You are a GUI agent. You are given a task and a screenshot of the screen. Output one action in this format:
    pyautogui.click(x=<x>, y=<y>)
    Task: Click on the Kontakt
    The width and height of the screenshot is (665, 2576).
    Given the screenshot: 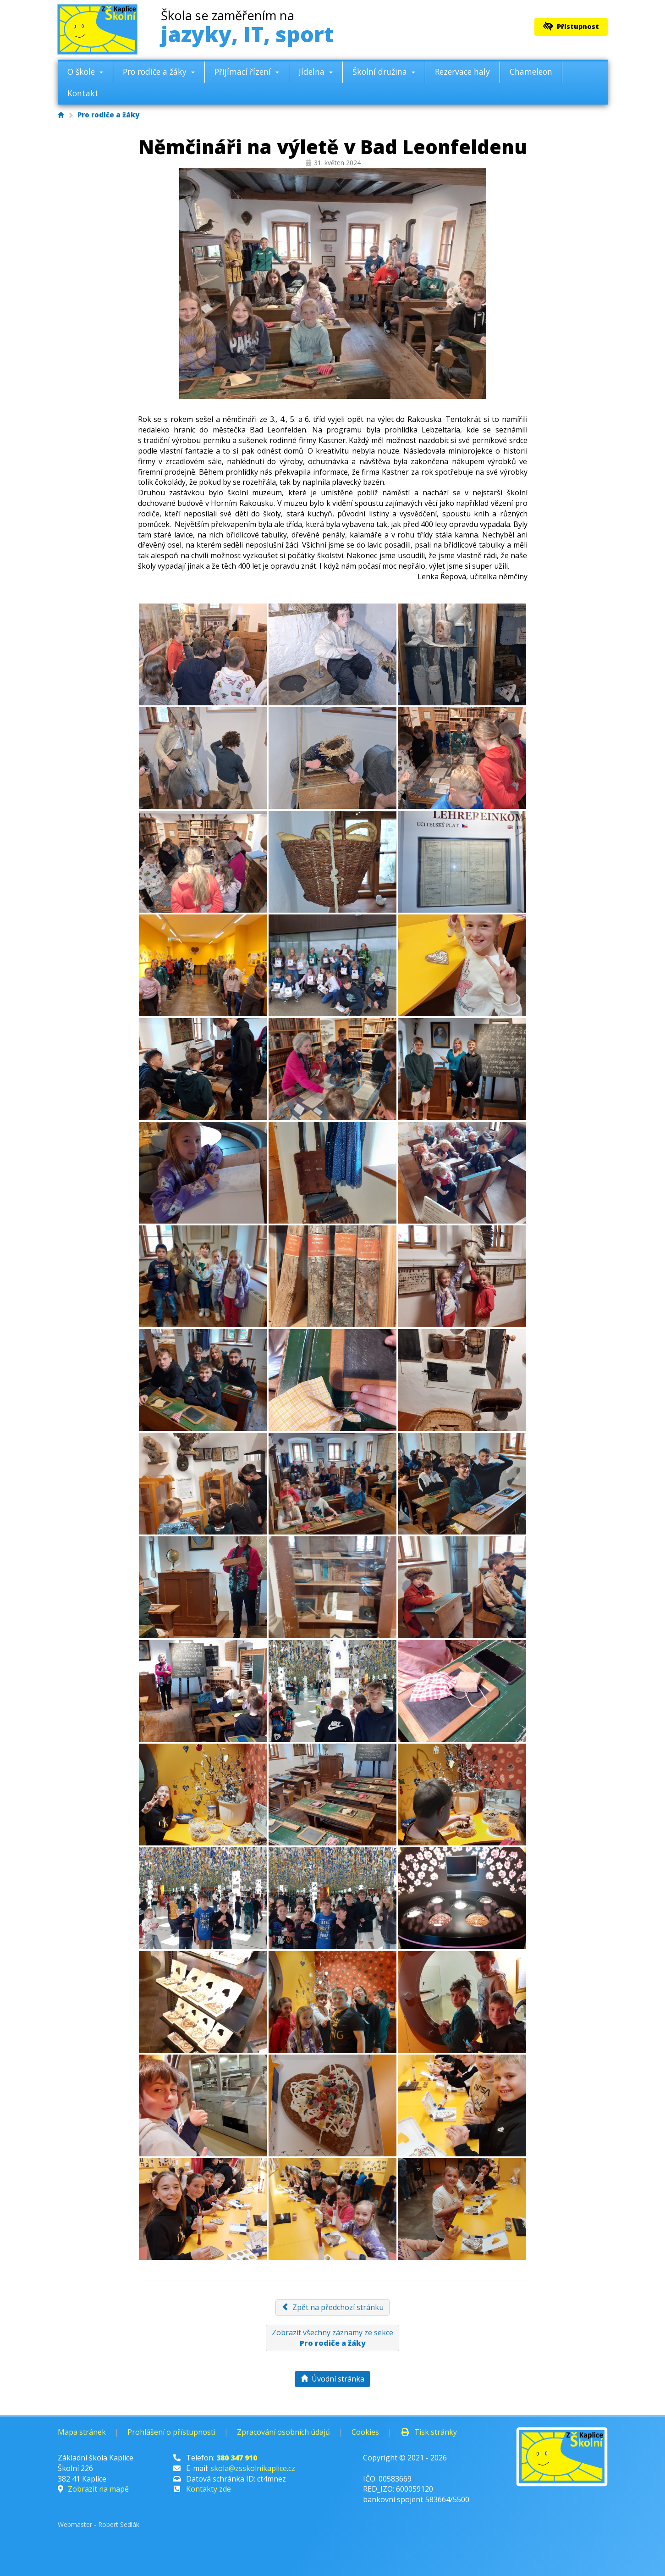 What is the action you would take?
    pyautogui.click(x=83, y=93)
    